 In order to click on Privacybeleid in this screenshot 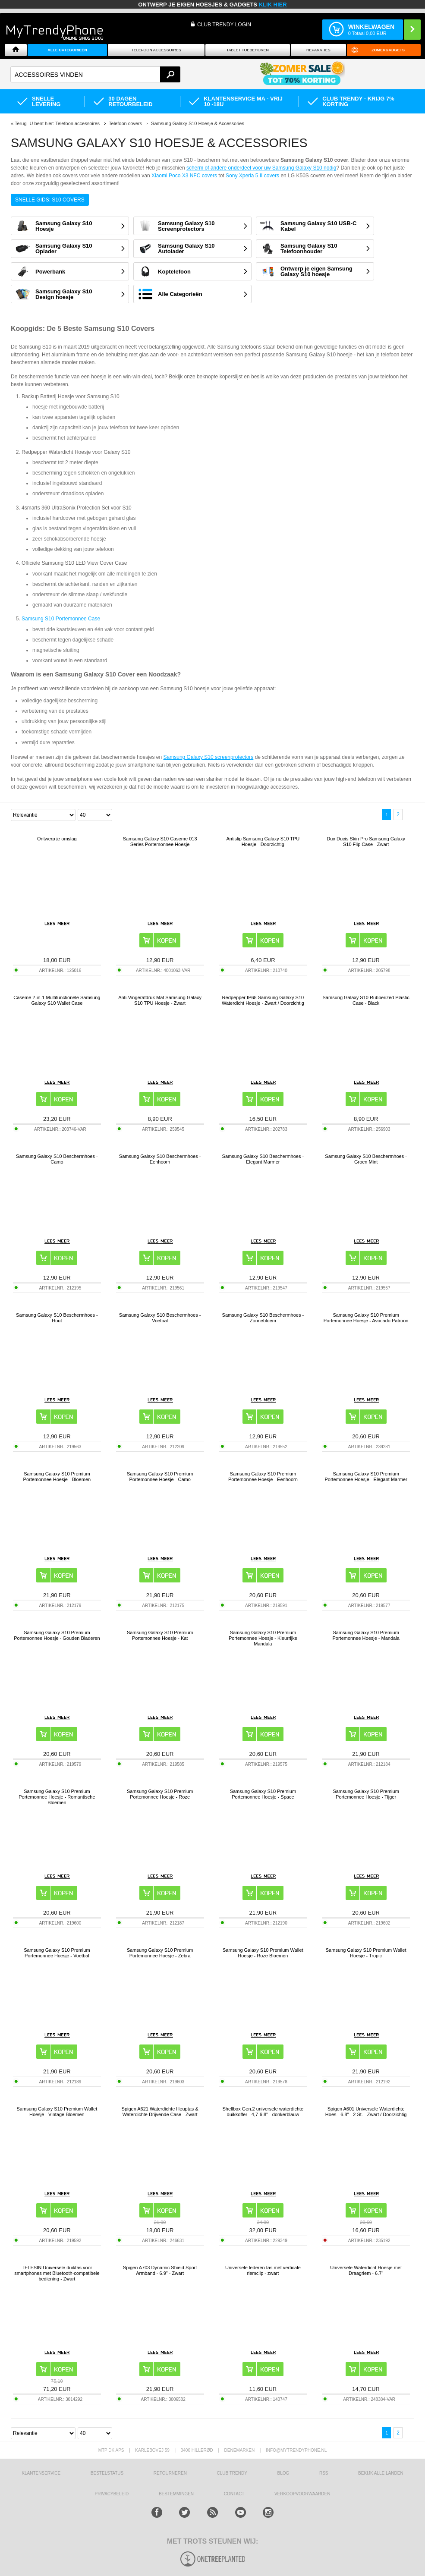, I will do `click(112, 2493)`.